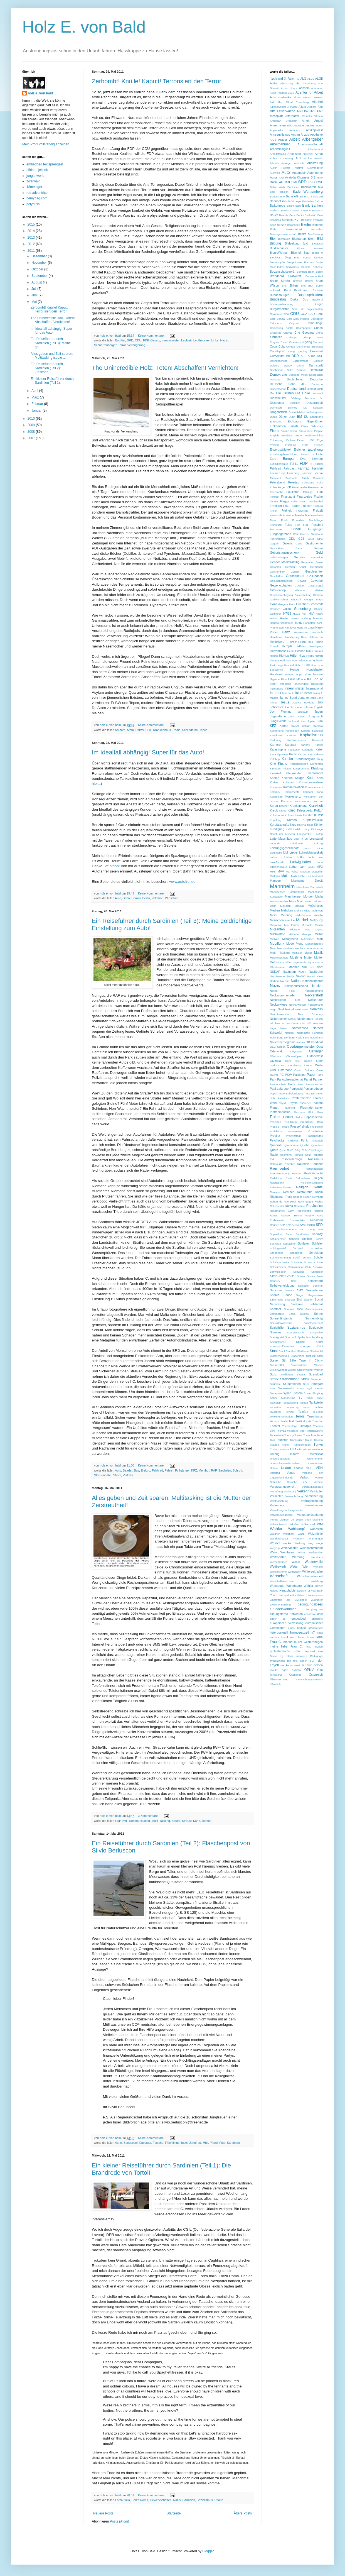 This screenshot has height=2576, width=345. I want to click on Hilton, so click(309, 650).